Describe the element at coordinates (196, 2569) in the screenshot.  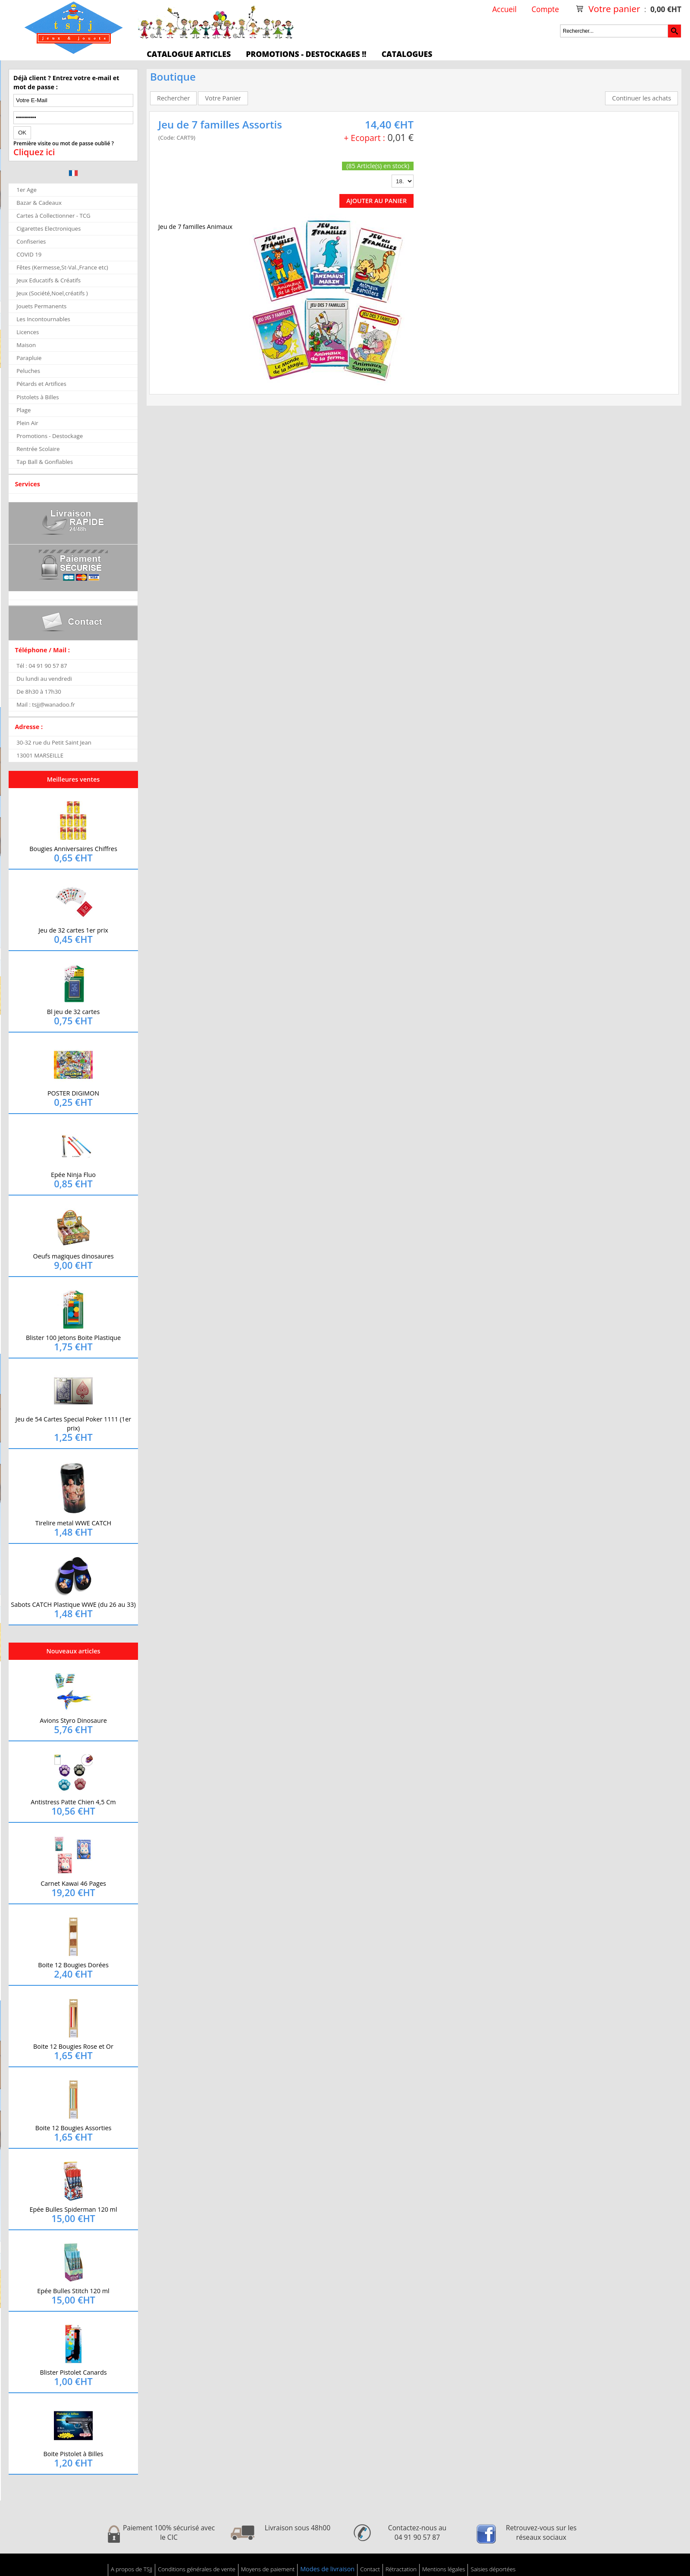
I see `Conditions générales de vente` at that location.